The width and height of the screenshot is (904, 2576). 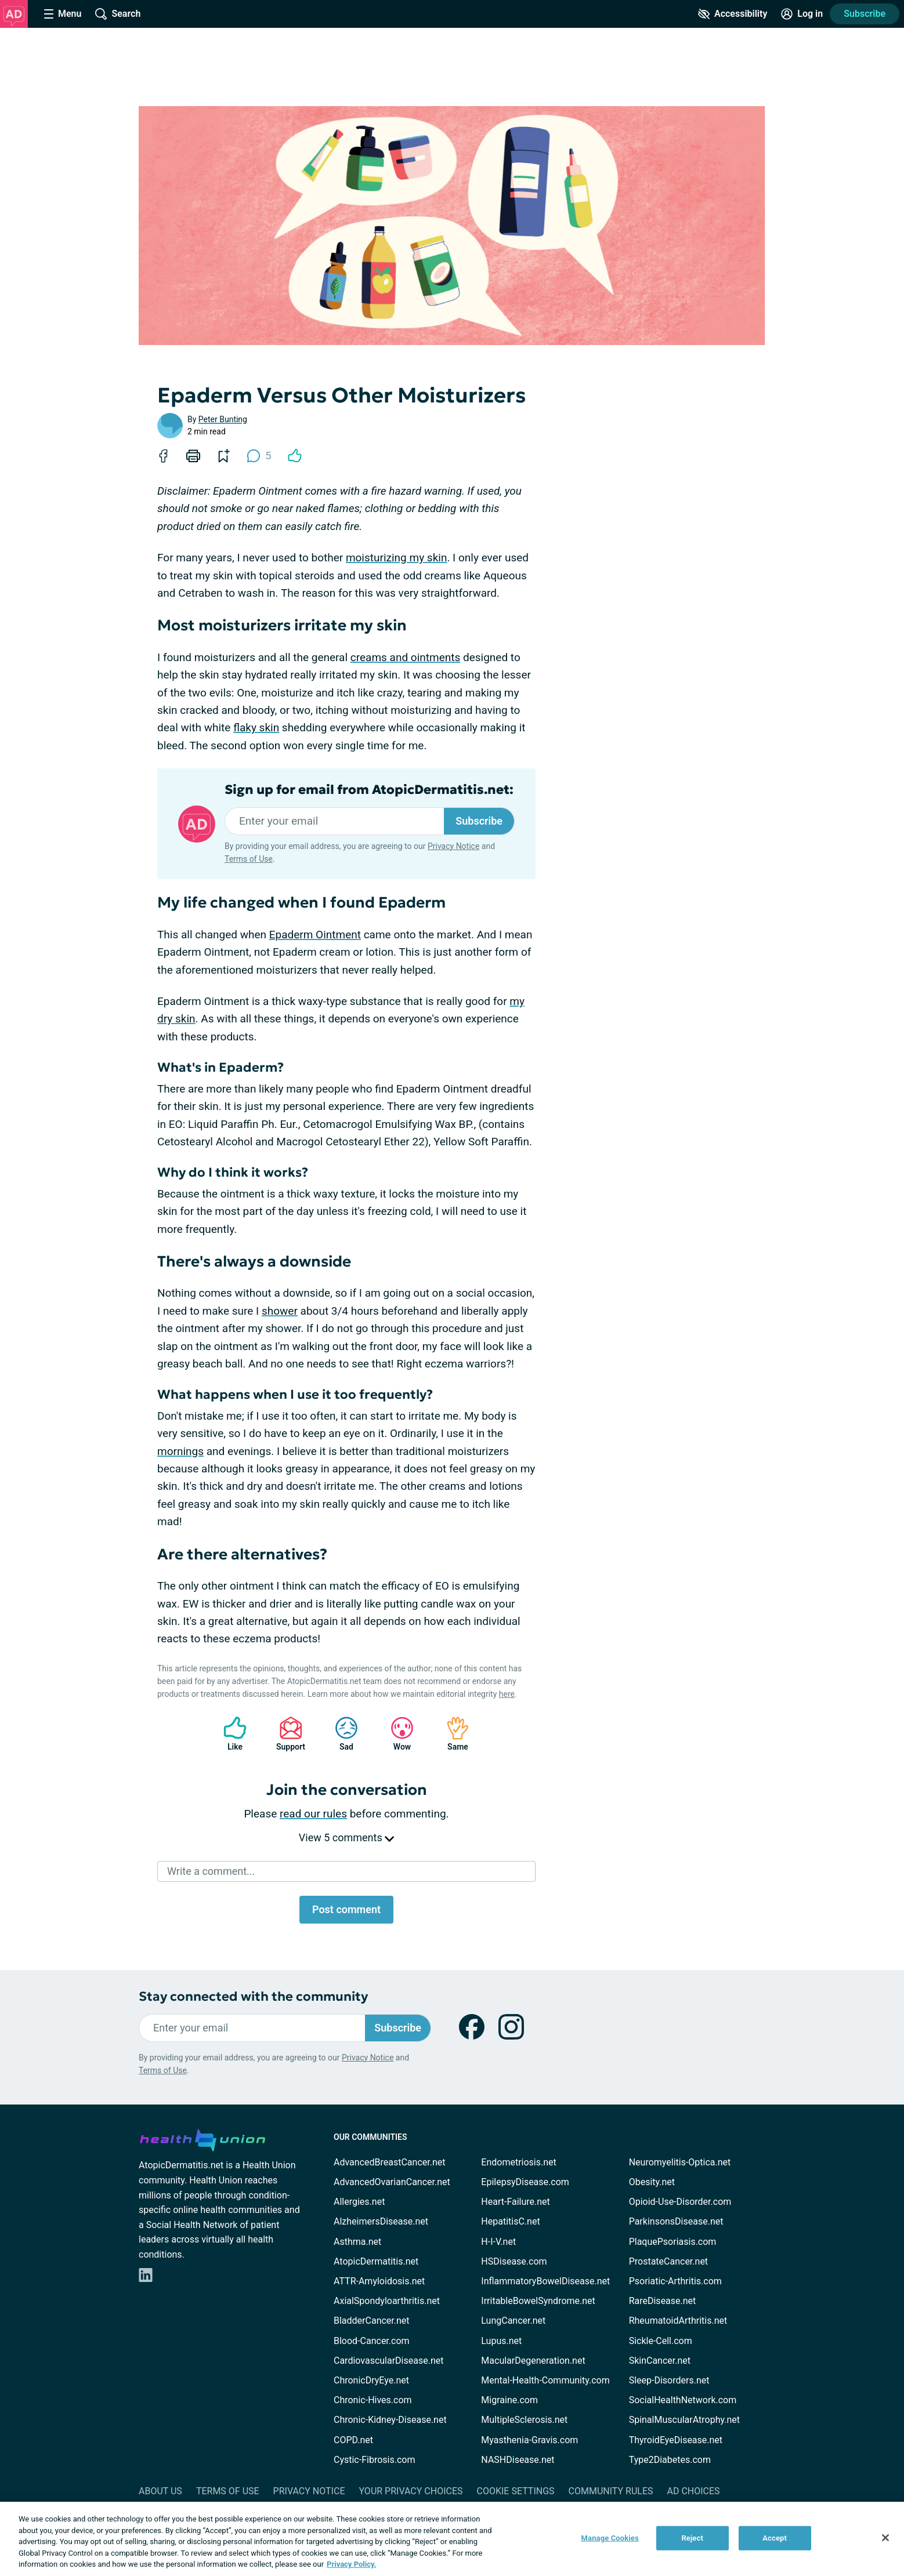 I want to click on ThyroidEyeDisease.net, so click(x=675, y=2440).